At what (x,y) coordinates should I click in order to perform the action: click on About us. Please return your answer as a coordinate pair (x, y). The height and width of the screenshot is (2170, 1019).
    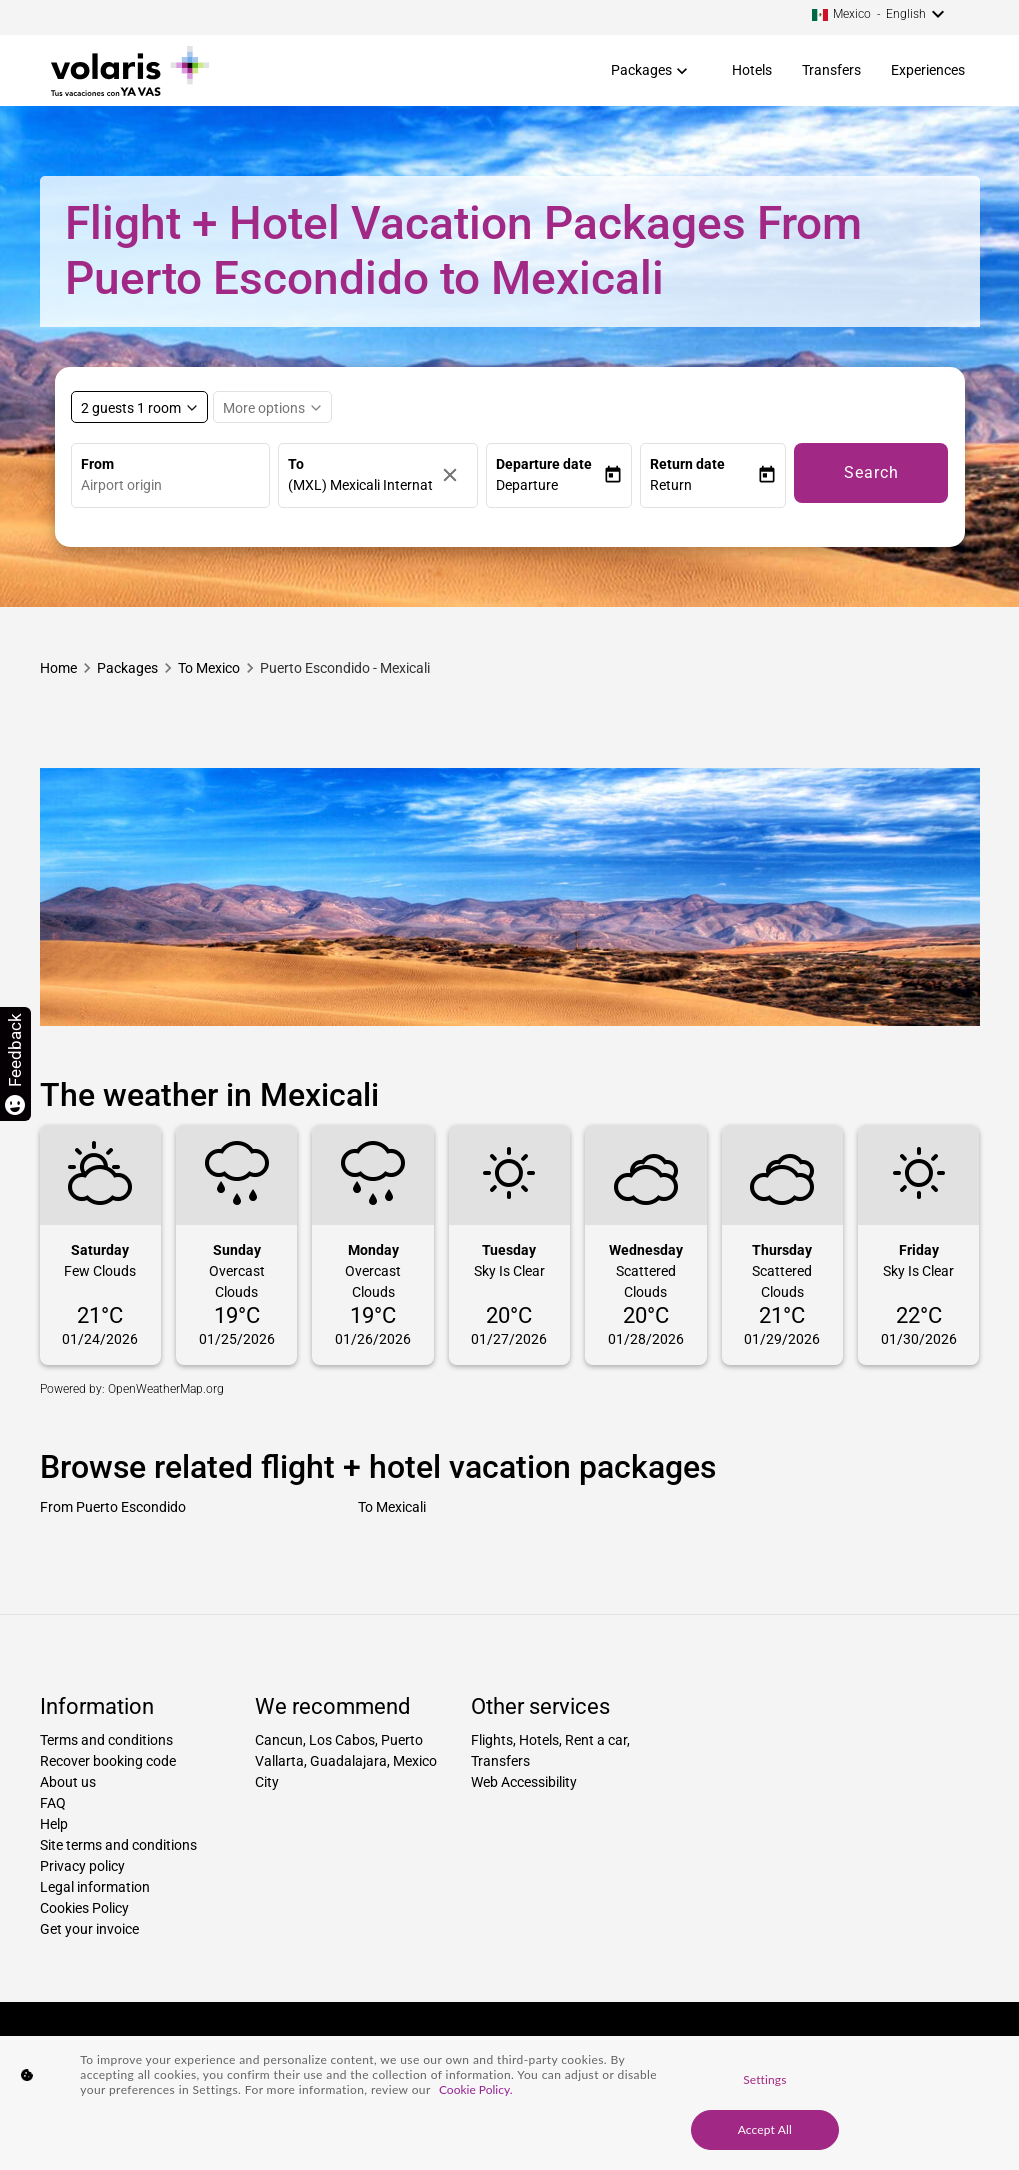
    Looking at the image, I should click on (68, 1782).